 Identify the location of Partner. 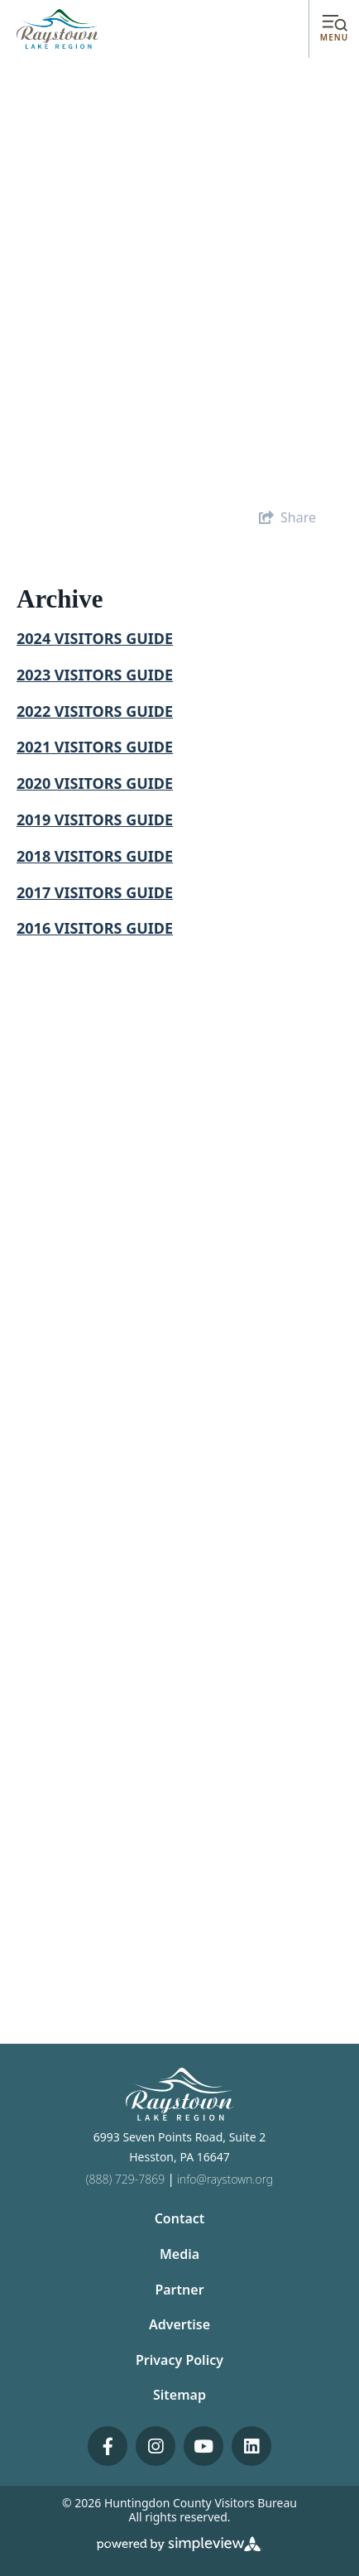
(179, 2289).